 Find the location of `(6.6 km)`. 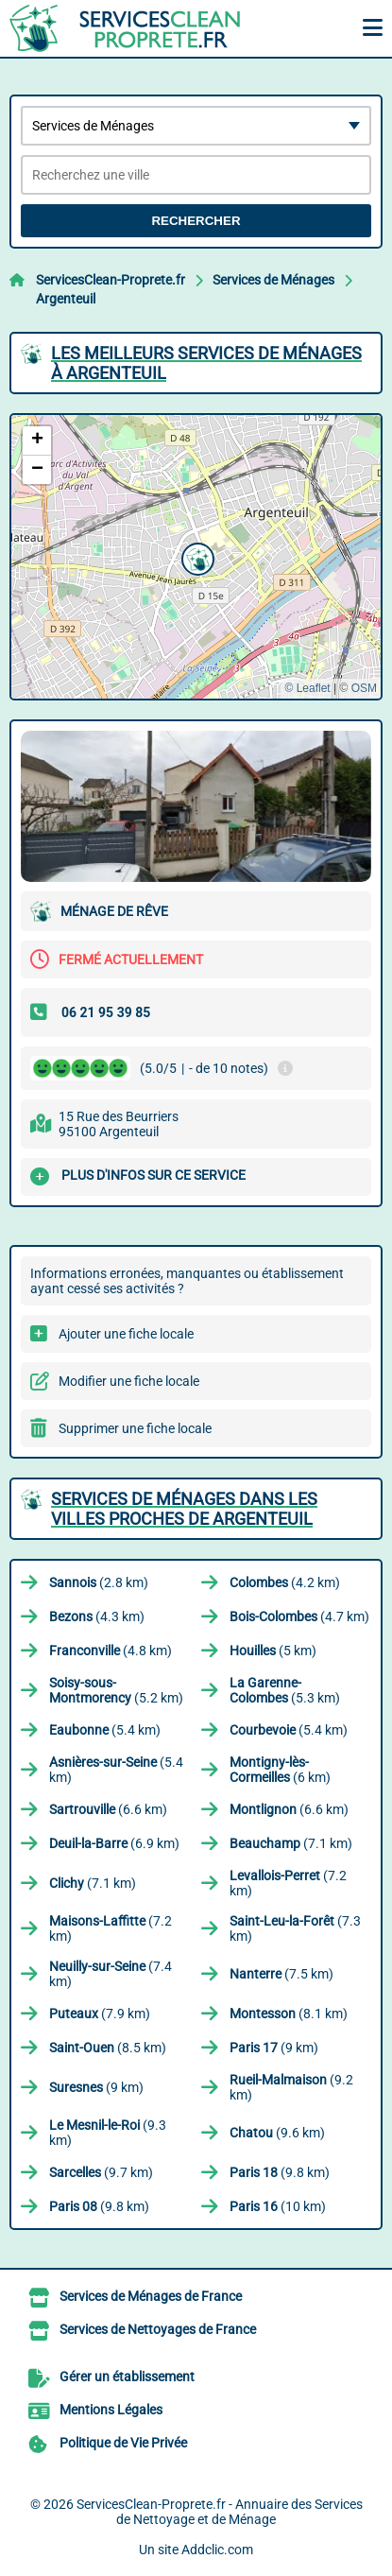

(6.6 km) is located at coordinates (108, 1809).